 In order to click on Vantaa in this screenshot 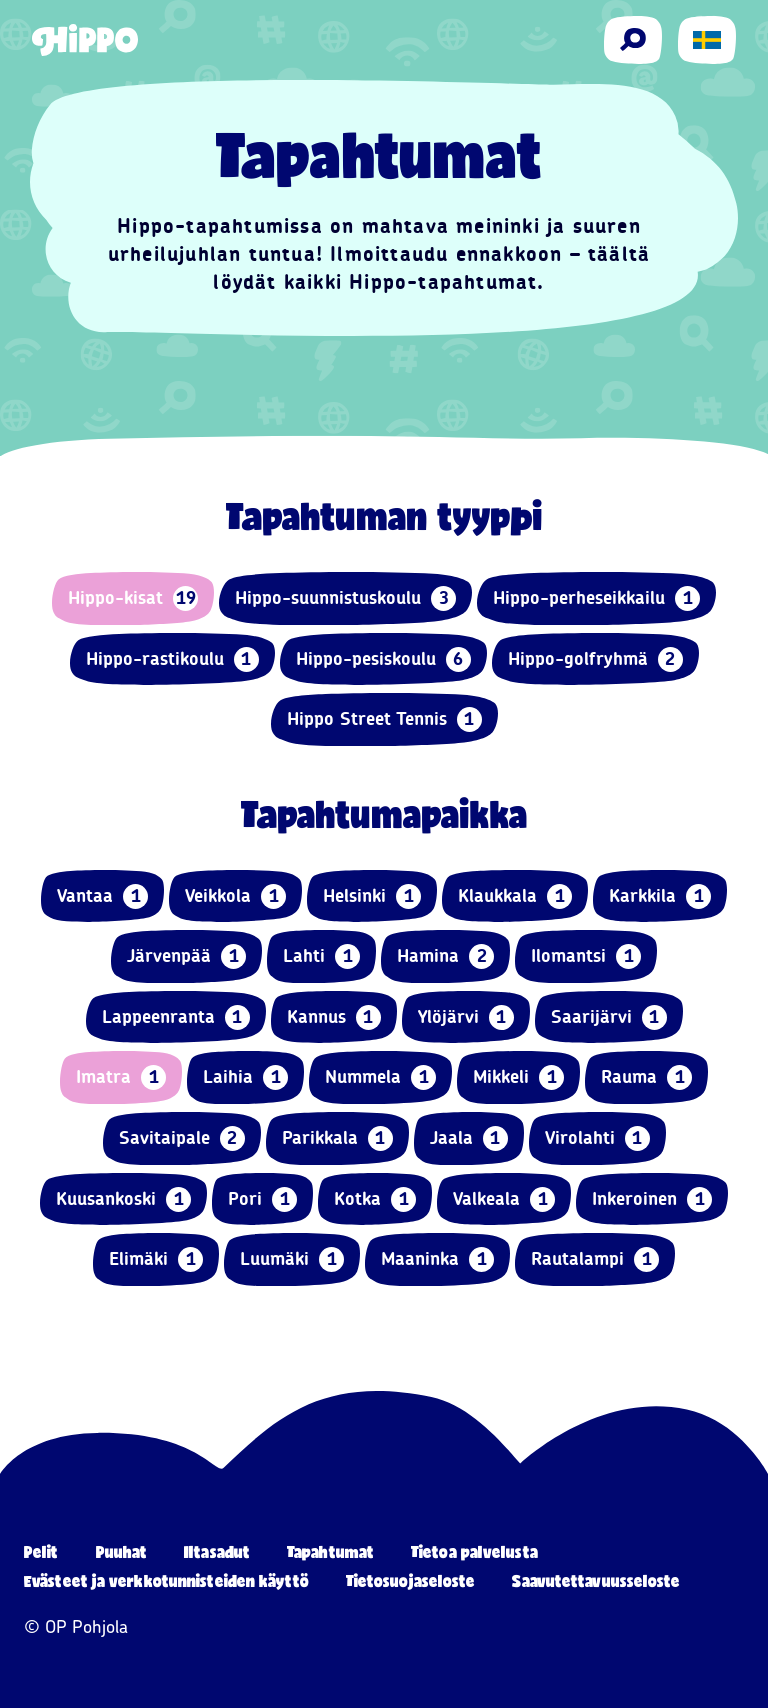, I will do `click(102, 896)`.